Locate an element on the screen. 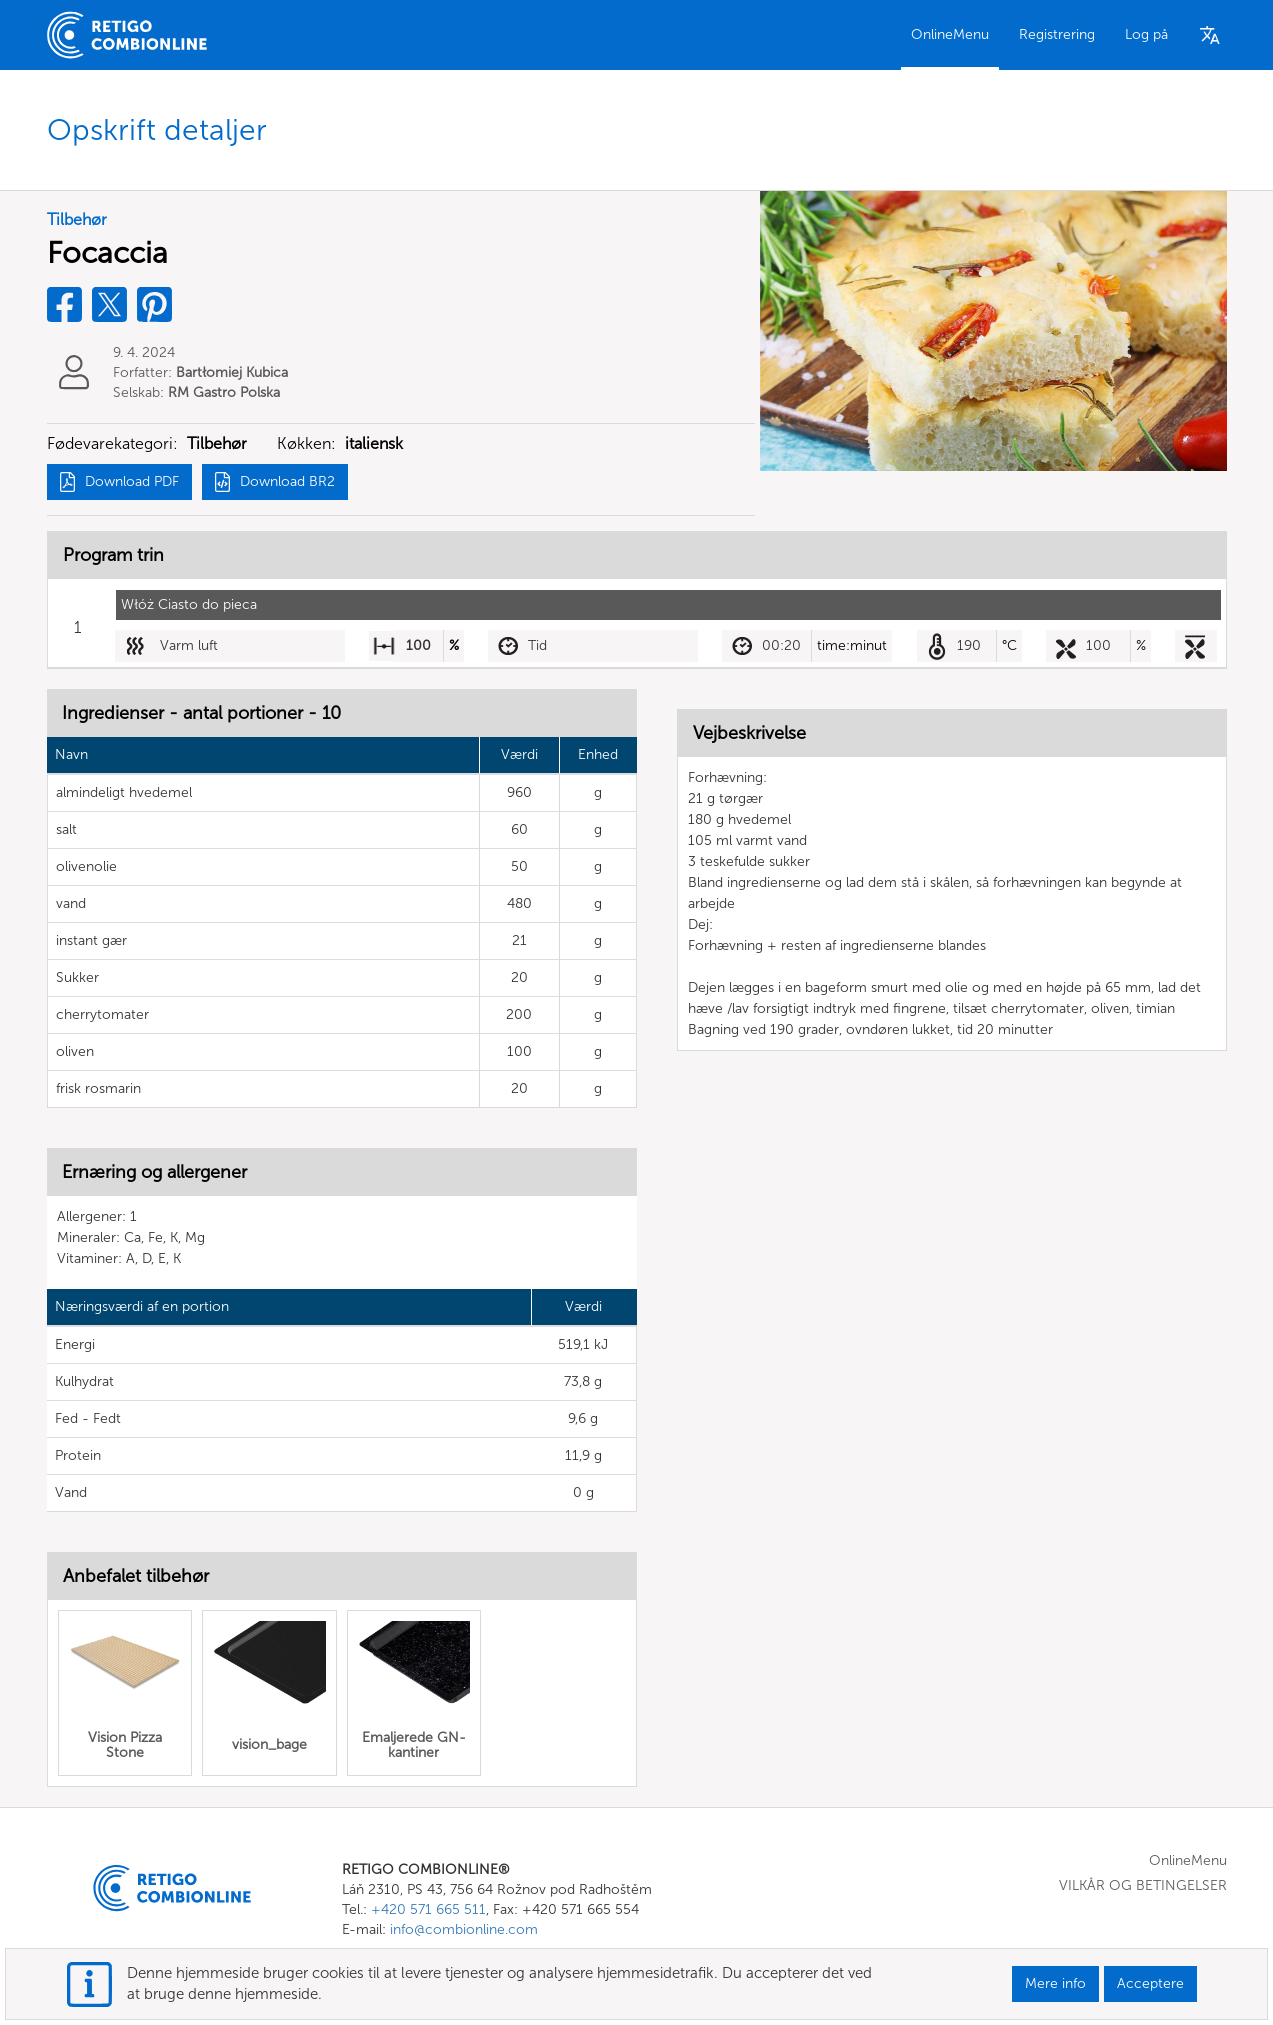 Image resolution: width=1273 pixels, height=2025 pixels. Registrering is located at coordinates (1057, 34).